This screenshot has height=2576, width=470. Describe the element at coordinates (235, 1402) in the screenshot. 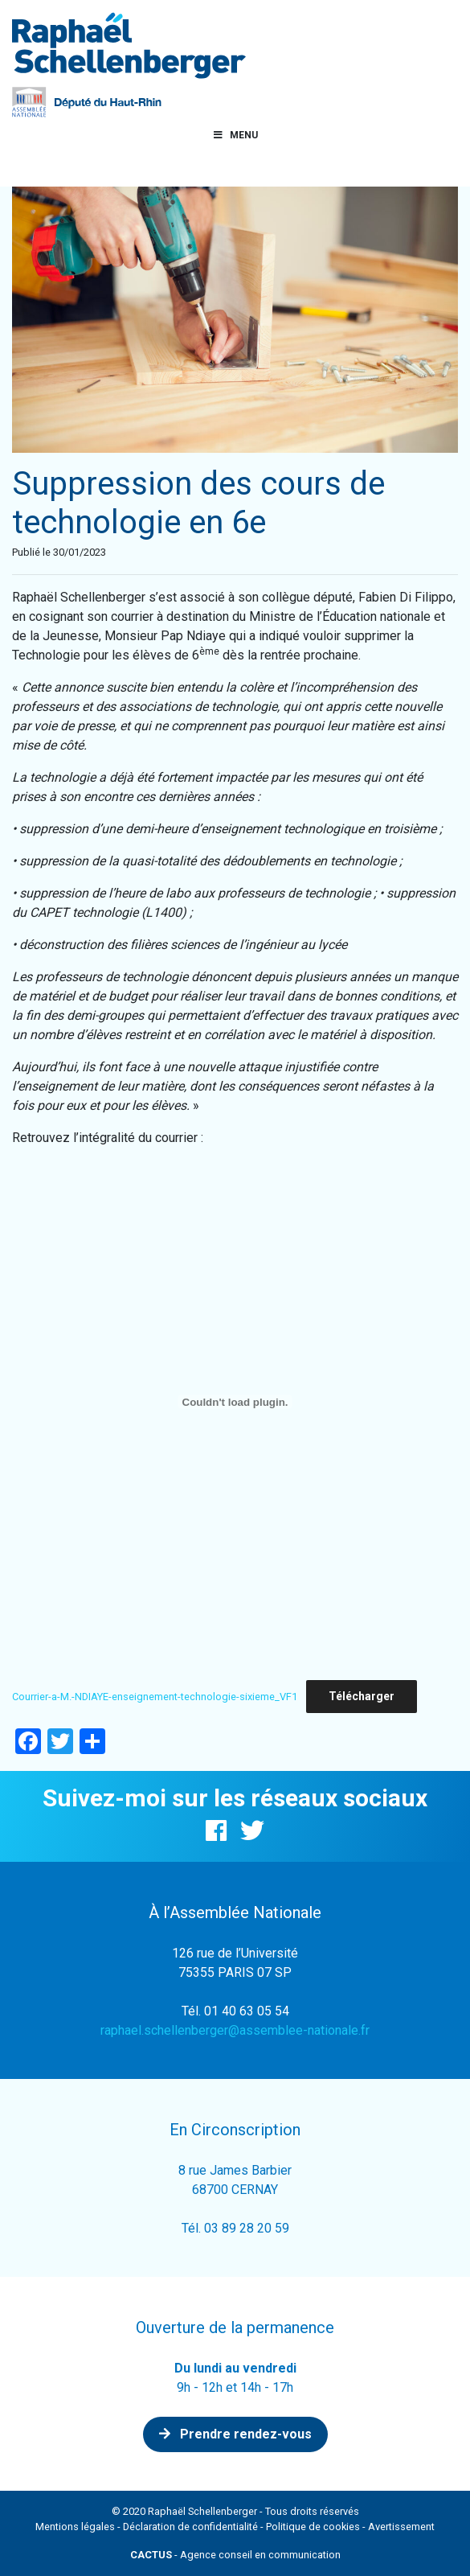

I see `[Contenu embarqué Contenu embarqué Courrier-a-M.-NDIAYE-enseignement-technologie-sixieme_VF1..]` at that location.